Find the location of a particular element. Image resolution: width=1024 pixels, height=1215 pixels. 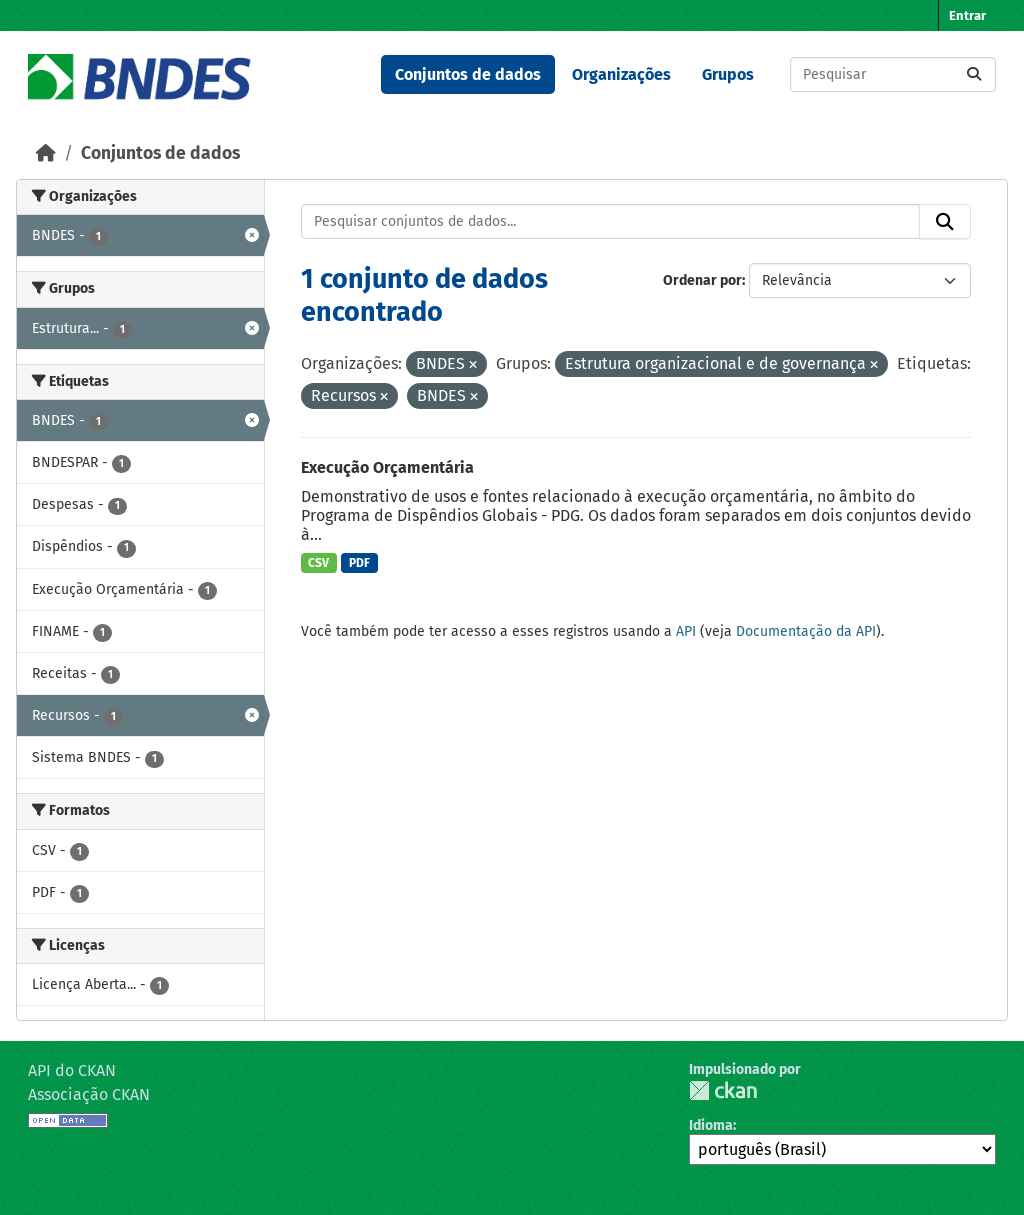

Idioma is located at coordinates (711, 1125).